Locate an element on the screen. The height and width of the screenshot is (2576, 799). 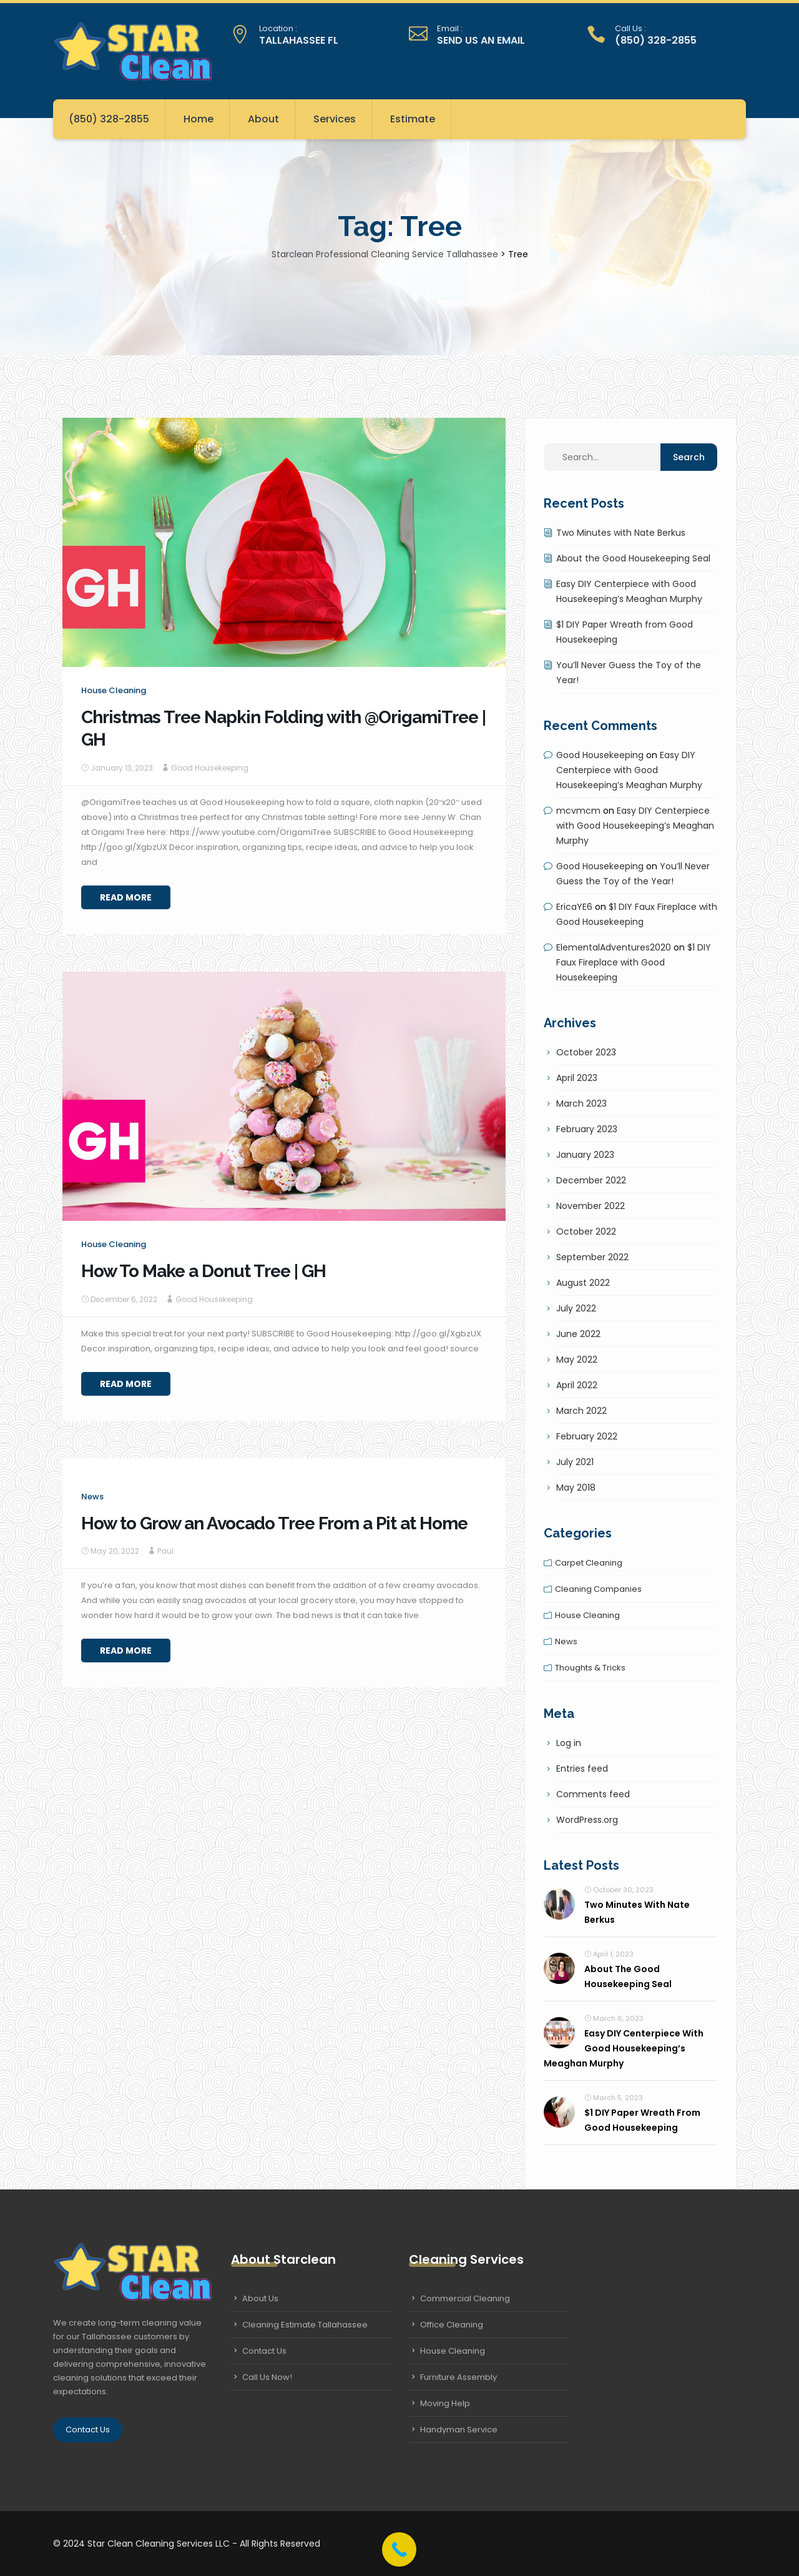
Paul is located at coordinates (165, 1551).